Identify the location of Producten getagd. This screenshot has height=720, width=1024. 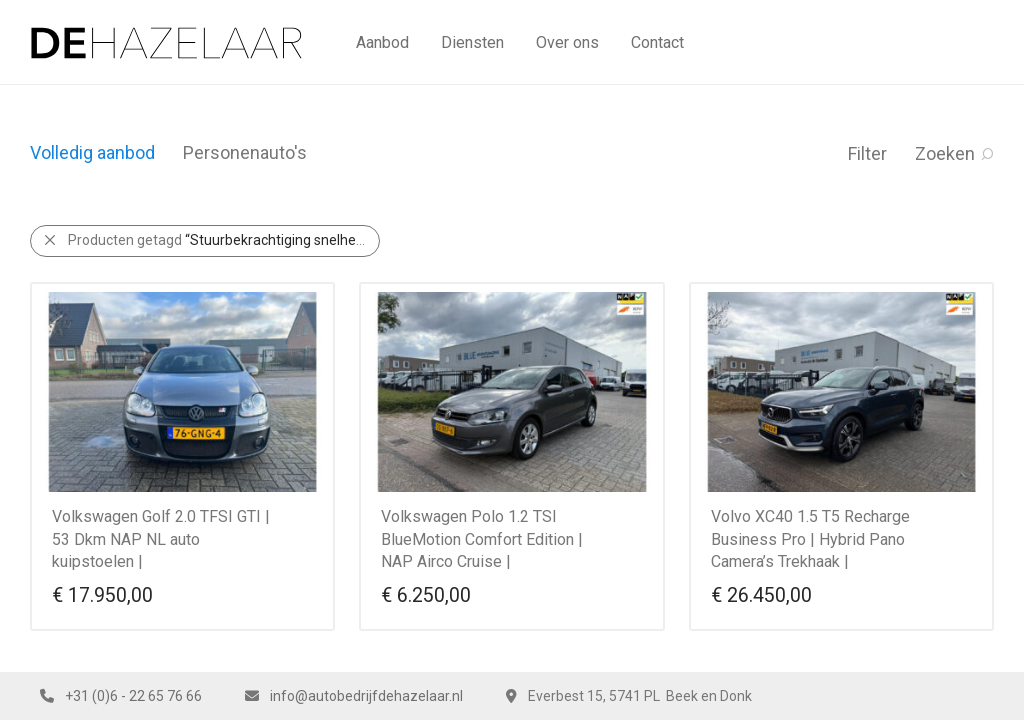
(224, 240).